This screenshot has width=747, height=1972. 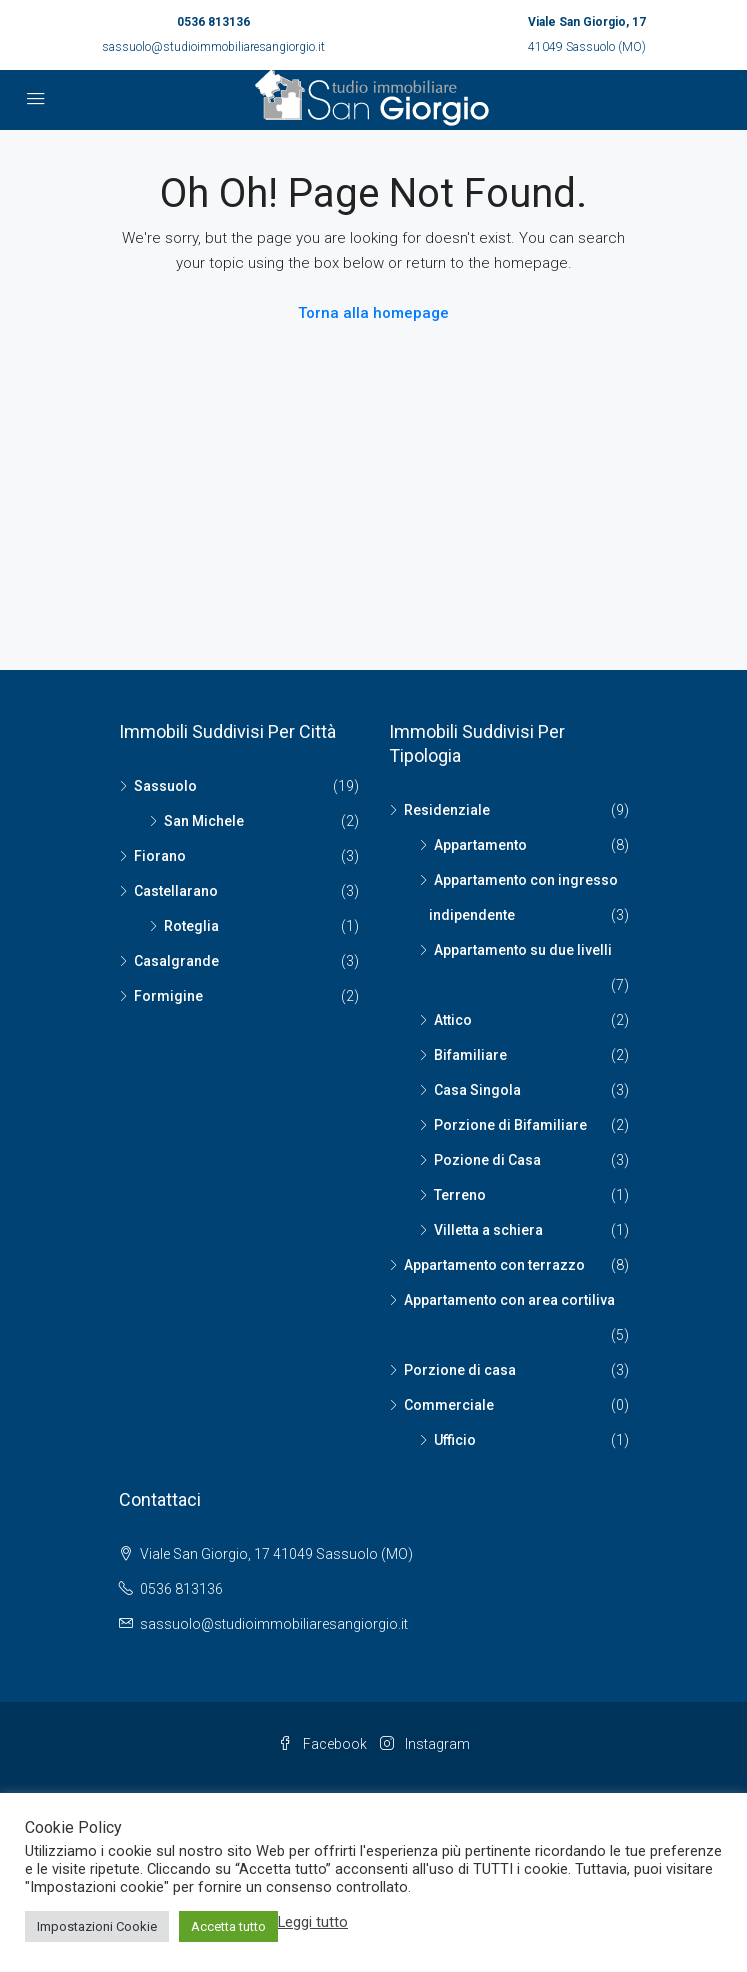 I want to click on Porzione di casa, so click(x=460, y=1370).